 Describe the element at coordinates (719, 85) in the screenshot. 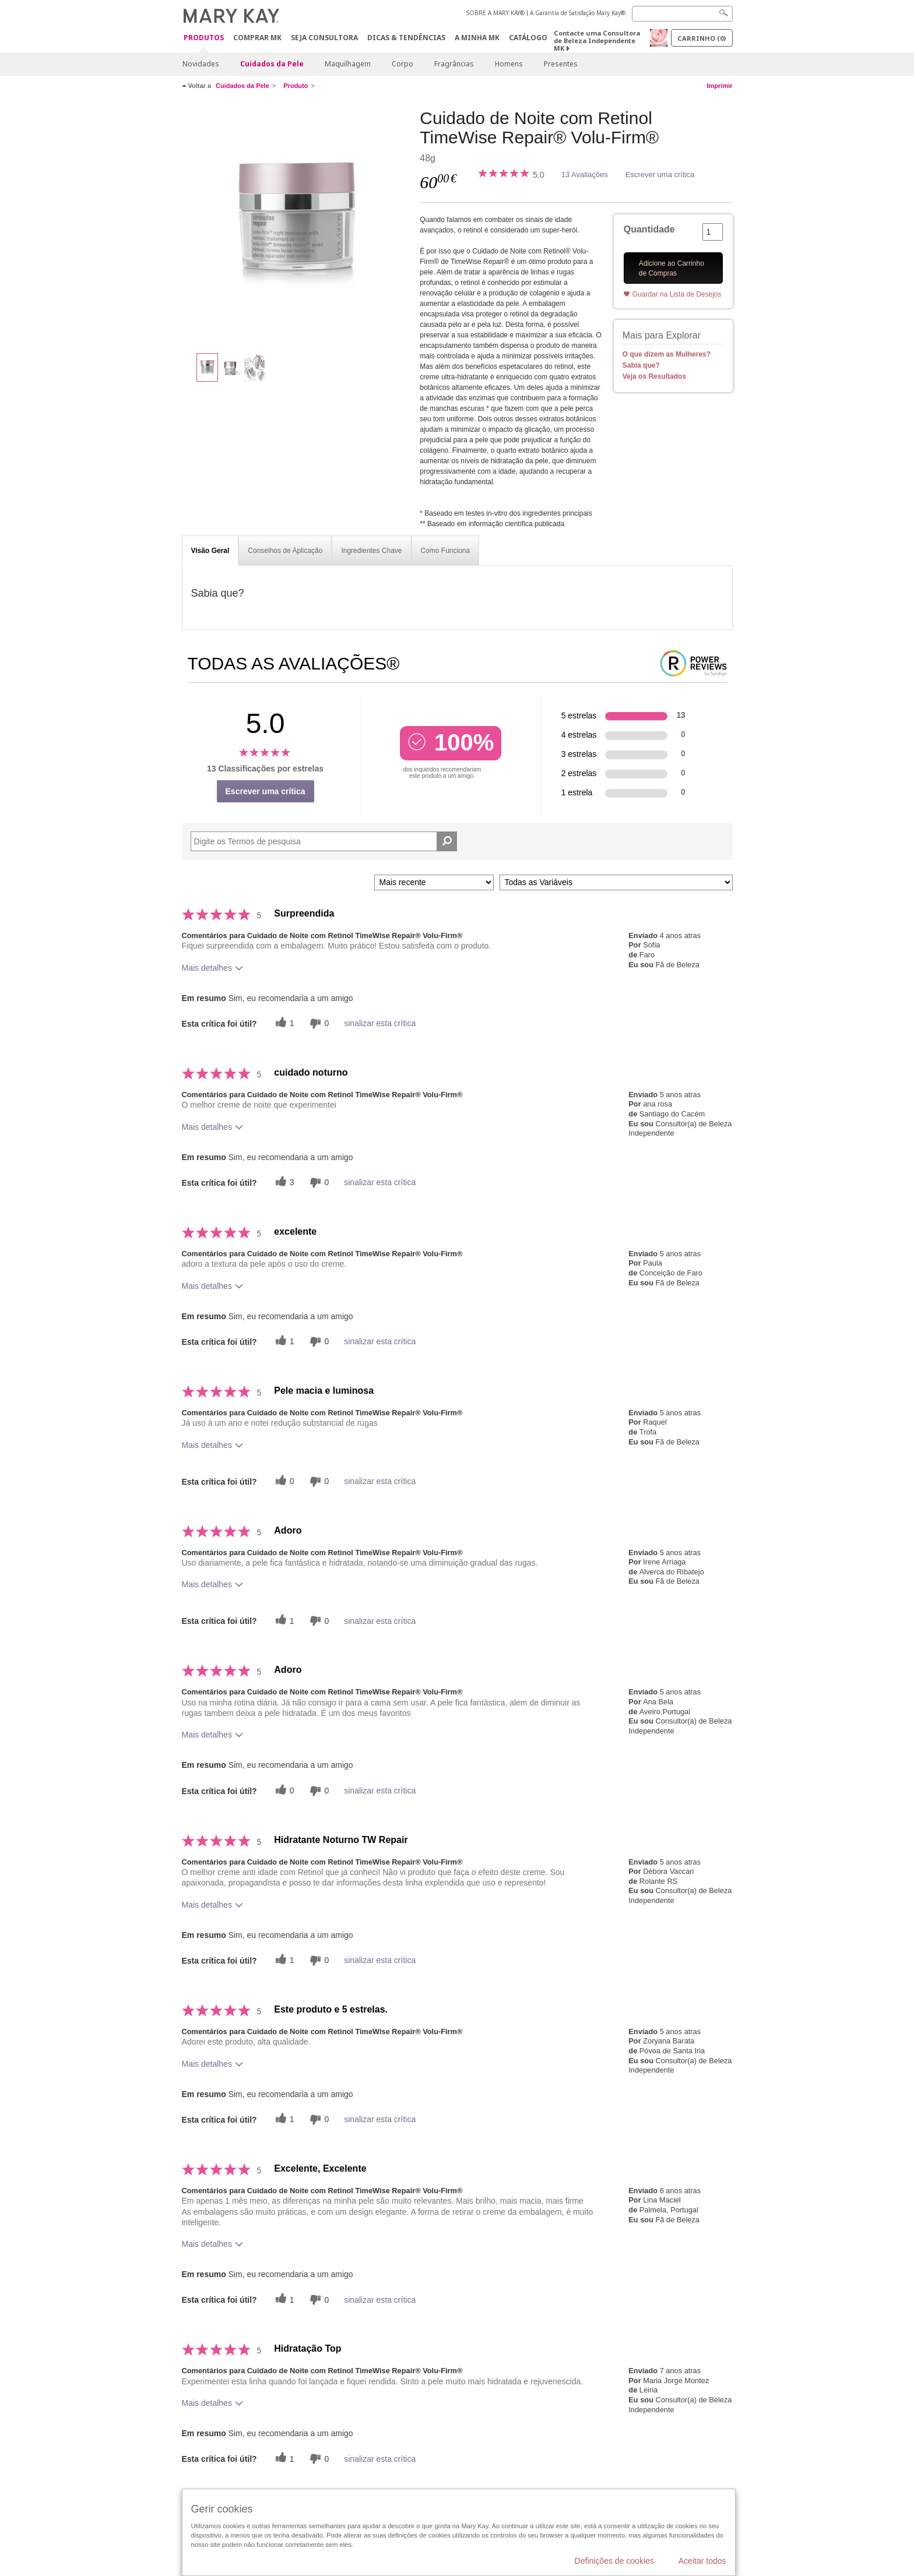

I see `Imprimir` at that location.